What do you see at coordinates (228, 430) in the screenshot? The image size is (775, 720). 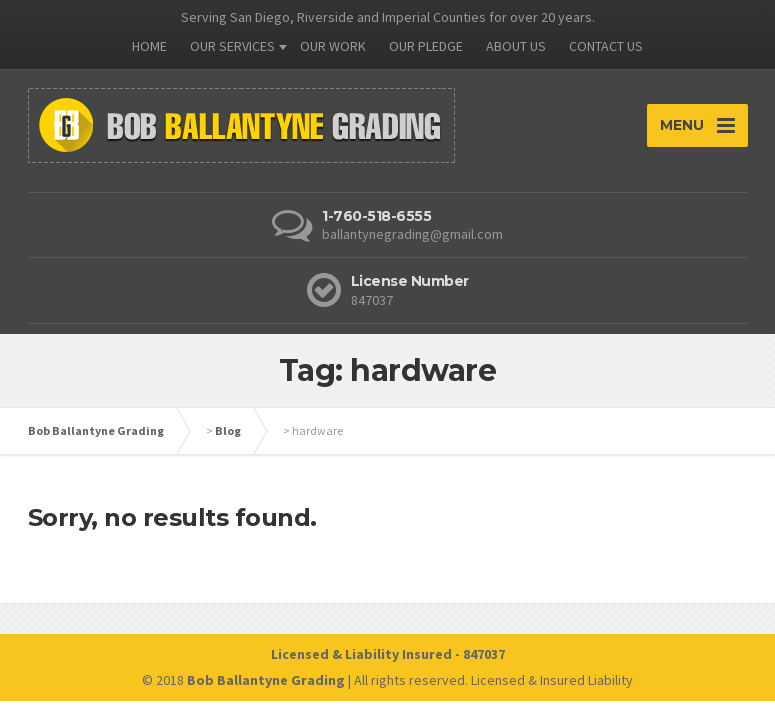 I see `Blog` at bounding box center [228, 430].